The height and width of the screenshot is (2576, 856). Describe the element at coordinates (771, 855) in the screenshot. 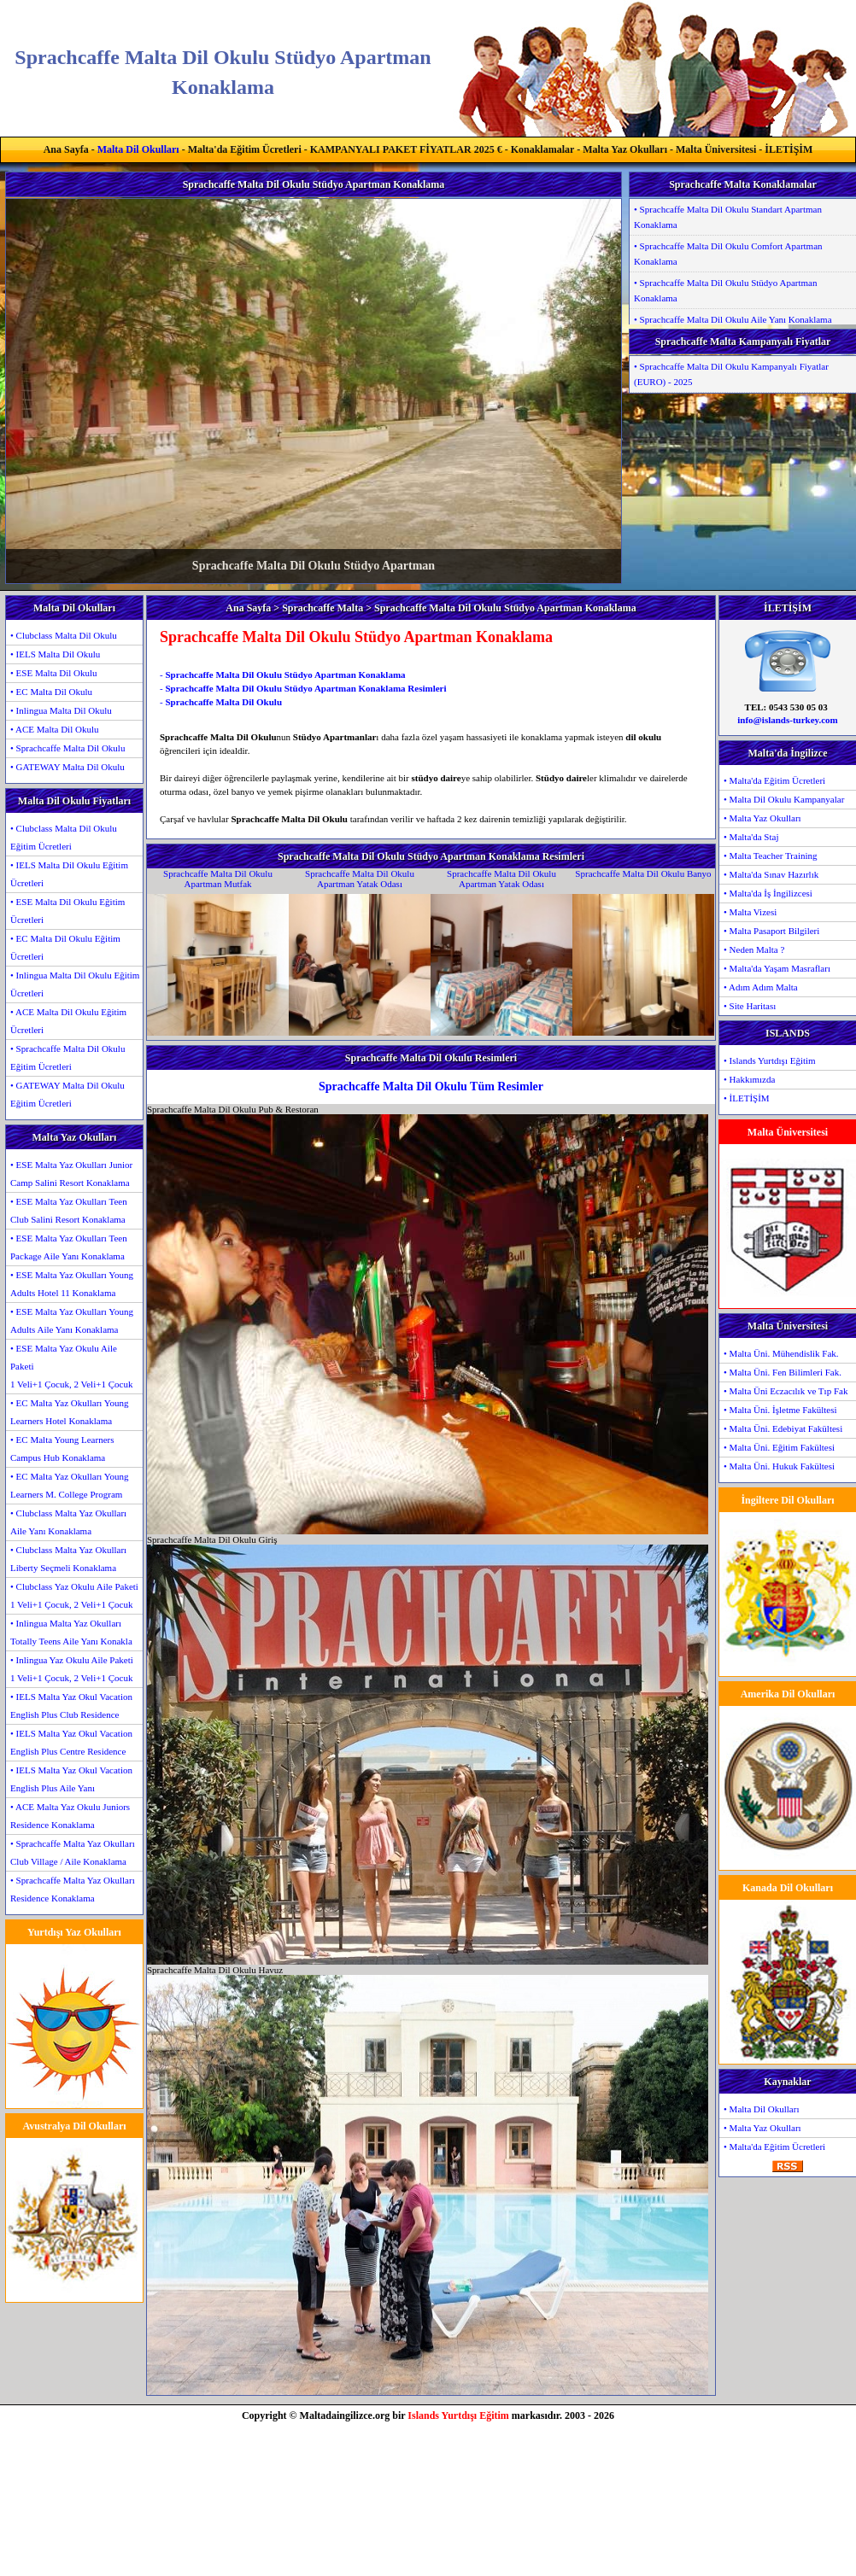

I see `• Malta Teacher Training` at that location.